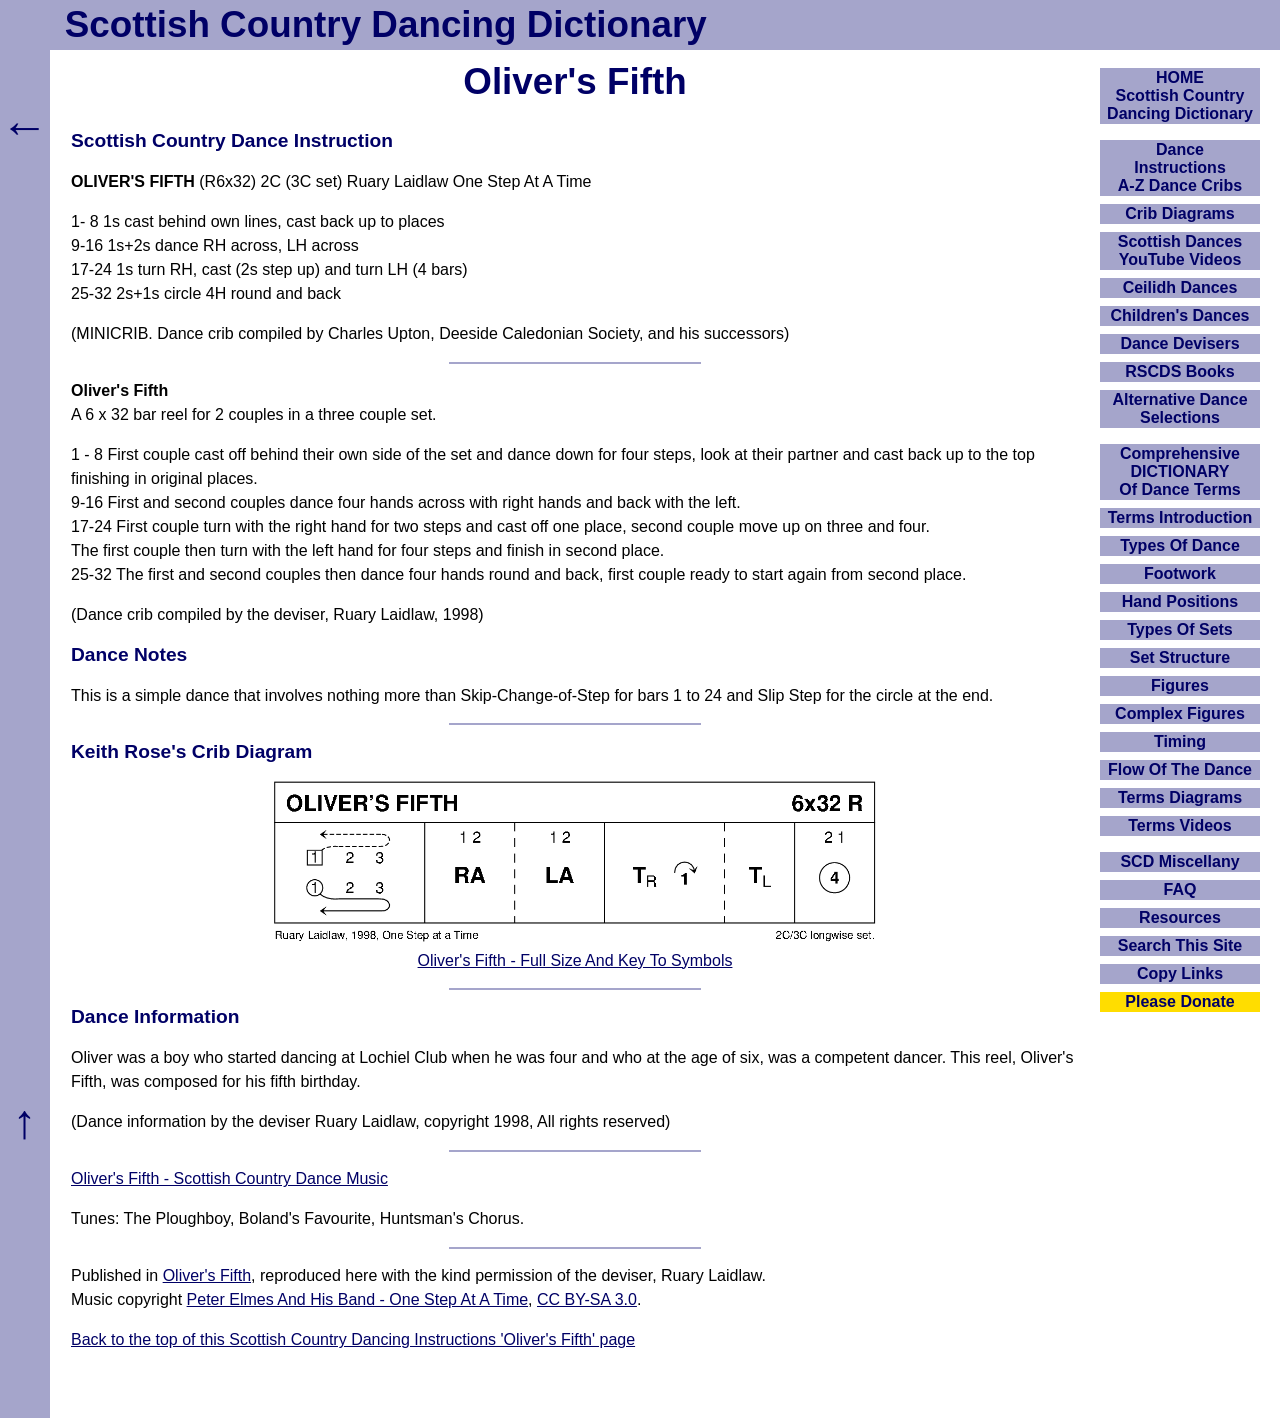 The height and width of the screenshot is (1418, 1280). Describe the element at coordinates (1180, 601) in the screenshot. I see `Hand Positions` at that location.